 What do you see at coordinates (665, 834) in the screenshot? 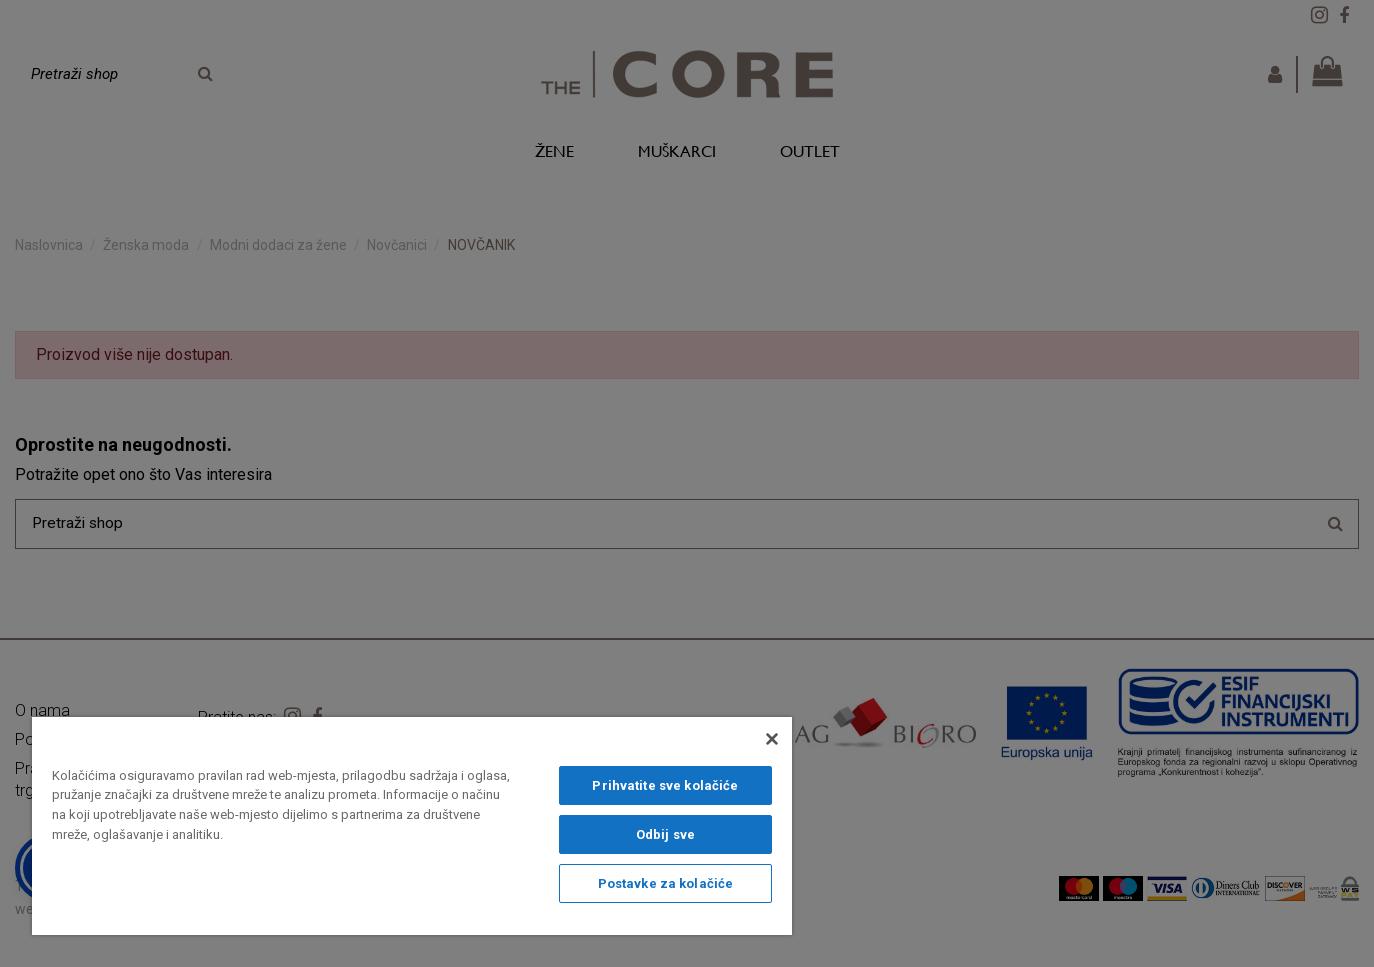
I see `Odbij sve` at bounding box center [665, 834].